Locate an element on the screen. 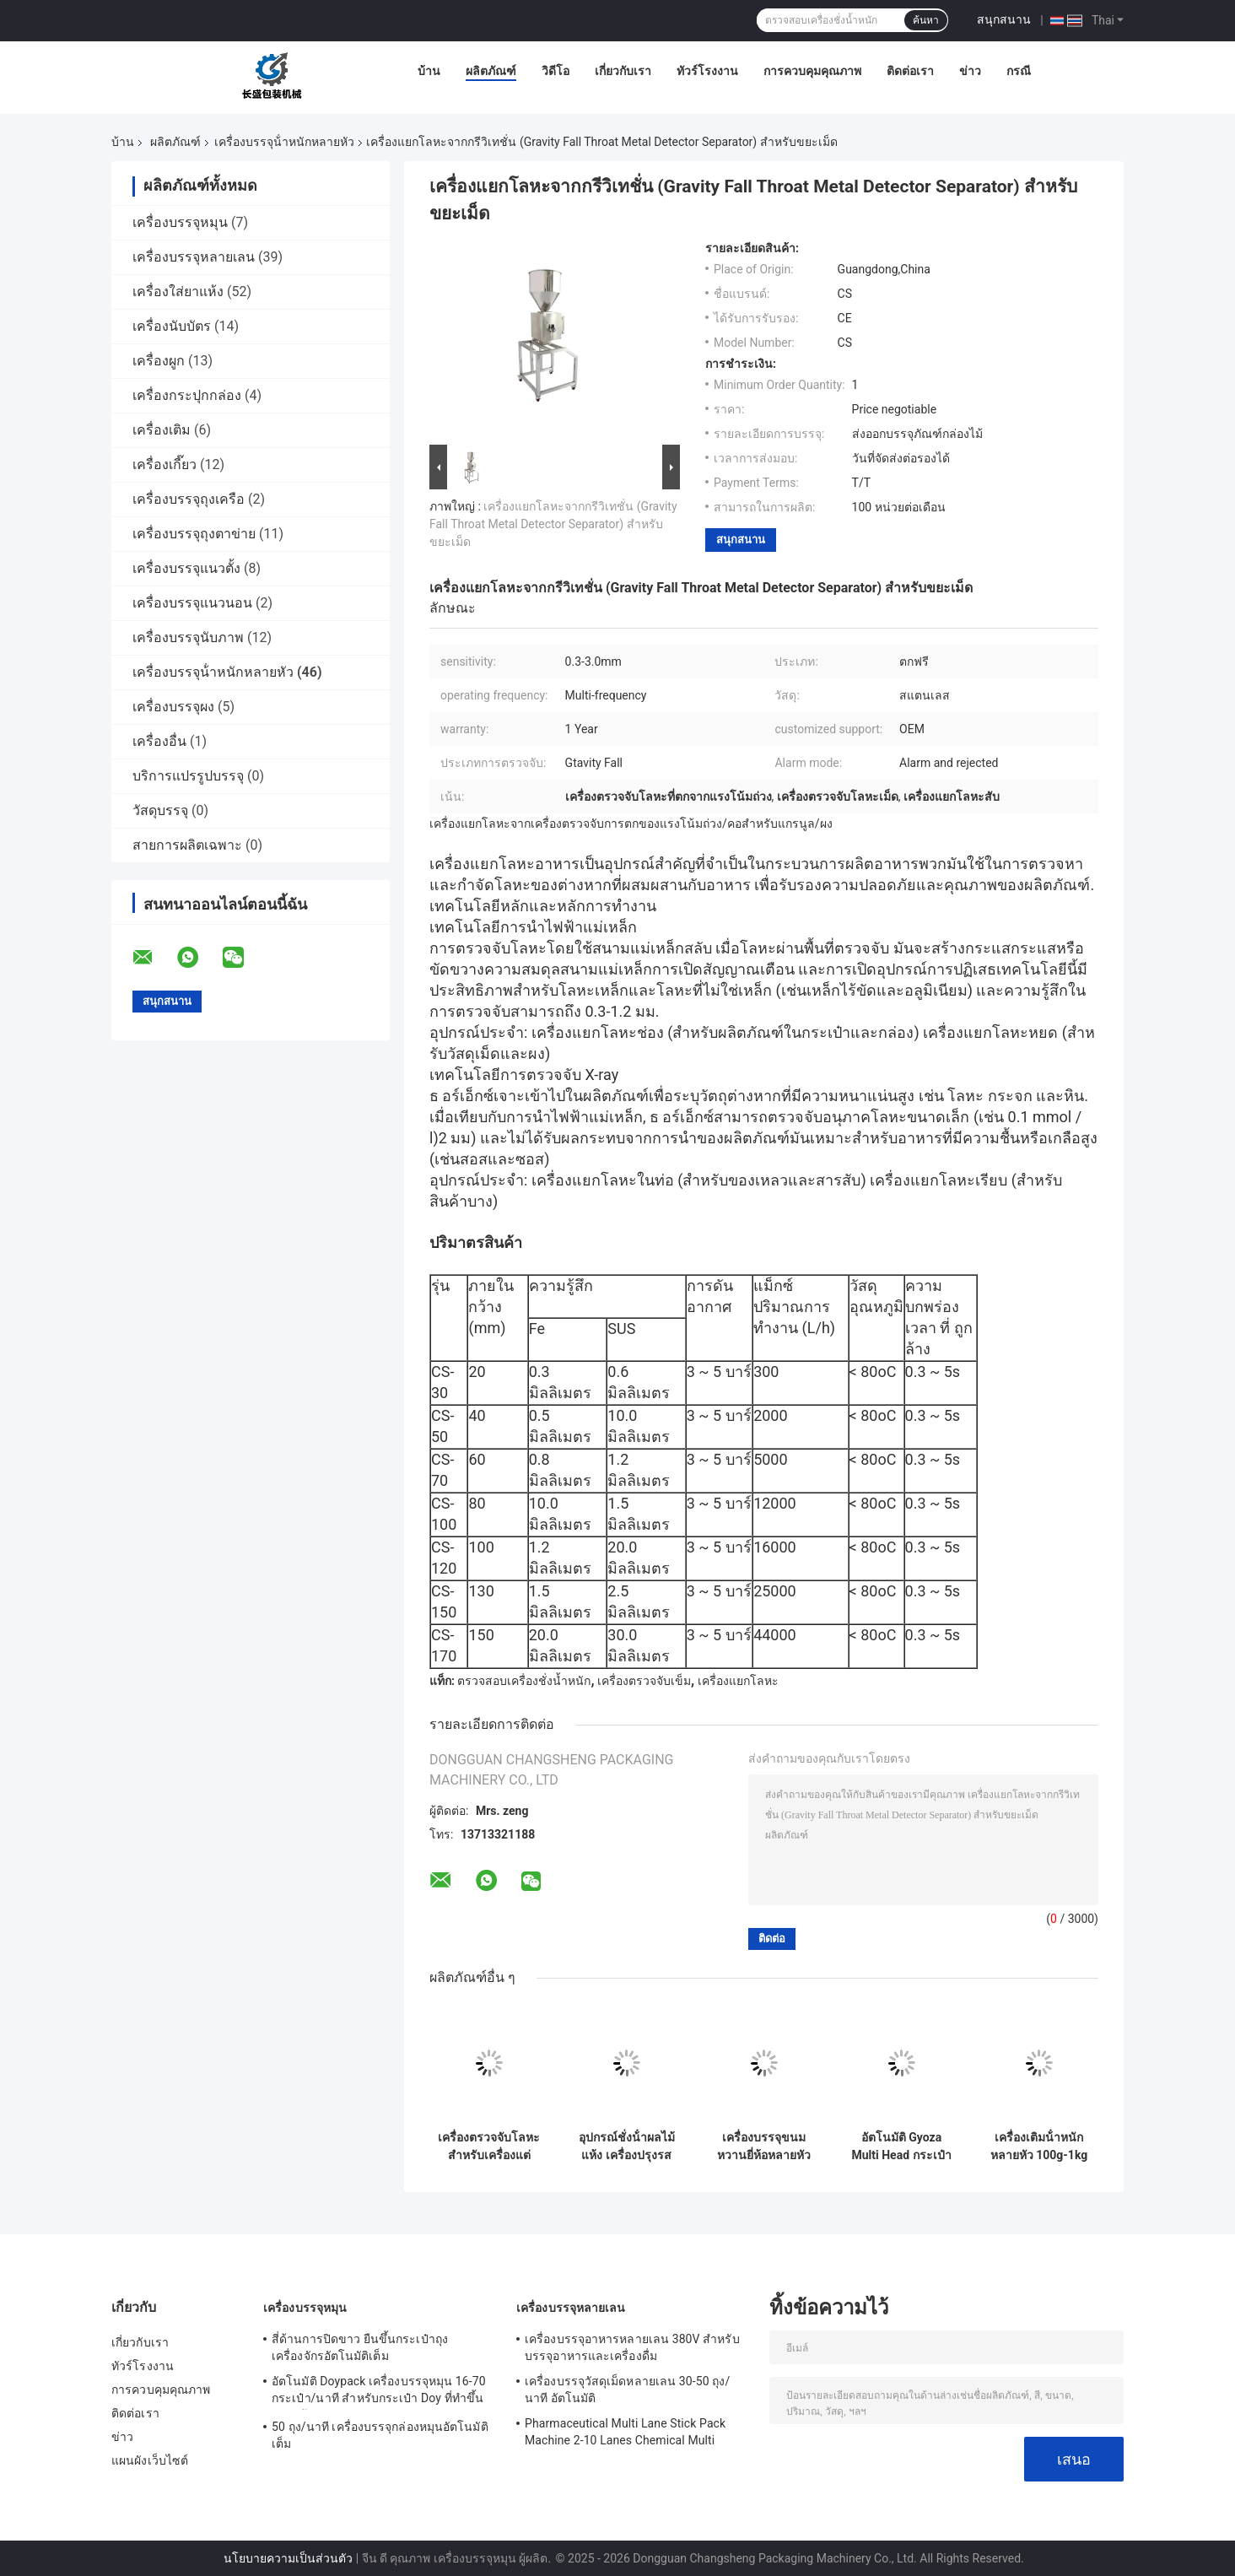 This screenshot has width=1235, height=2576. เครื่องบรรจุน้ําหนักหลายหัว is located at coordinates (284, 142).